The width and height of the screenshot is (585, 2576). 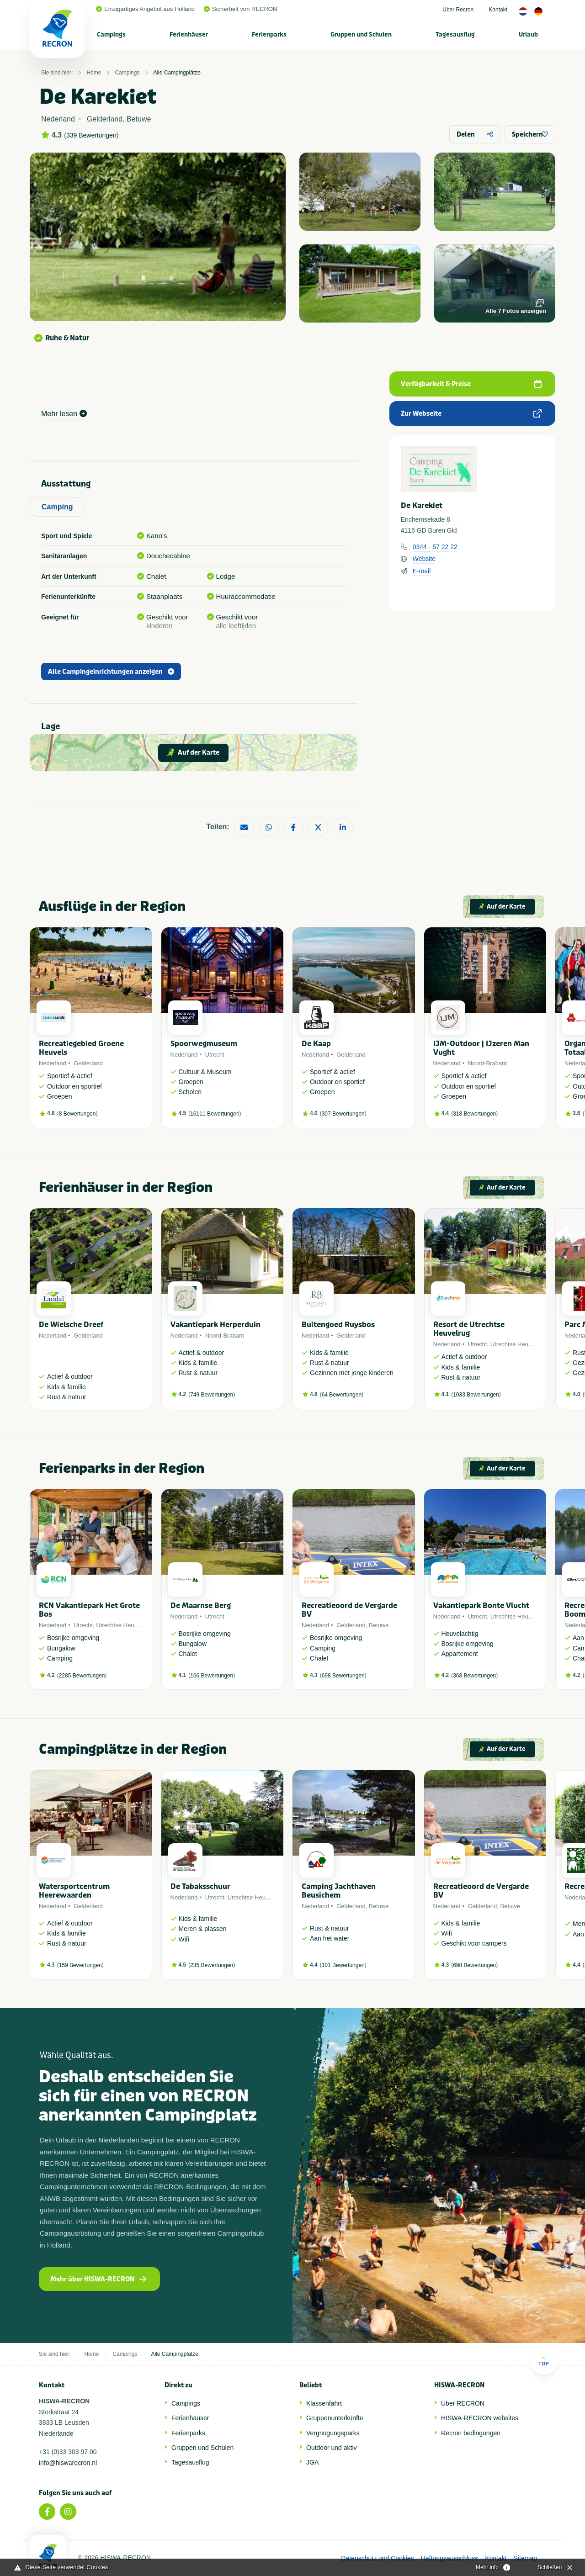 What do you see at coordinates (176, 72) in the screenshot?
I see `Alle Campingplätze` at bounding box center [176, 72].